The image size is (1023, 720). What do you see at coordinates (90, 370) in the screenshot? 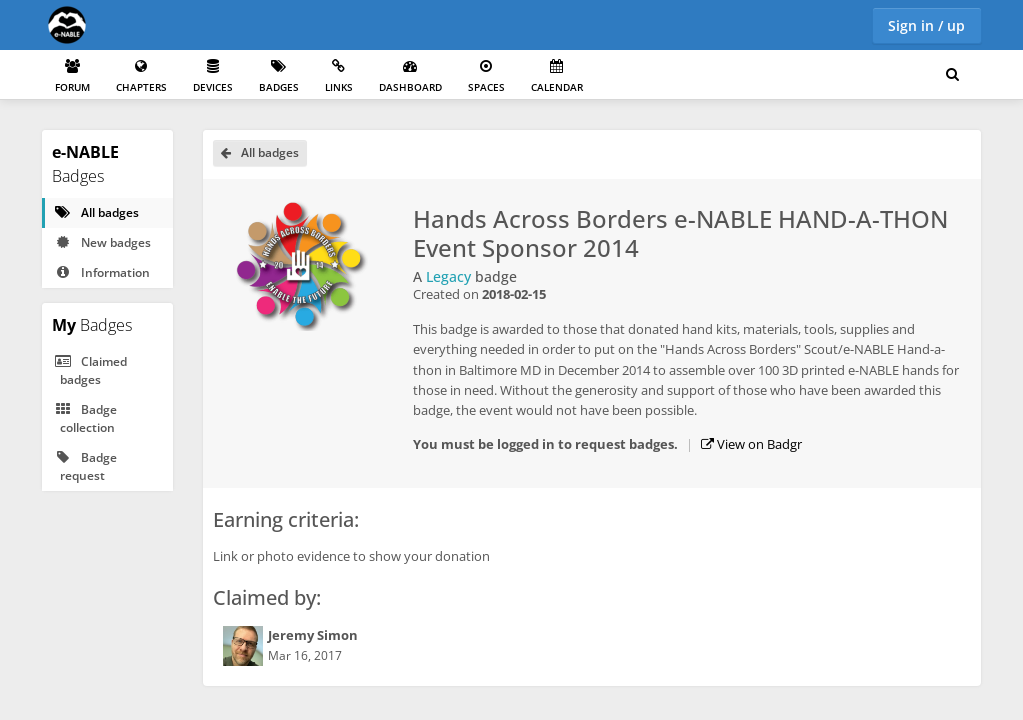
I see `Claimed badges` at bounding box center [90, 370].